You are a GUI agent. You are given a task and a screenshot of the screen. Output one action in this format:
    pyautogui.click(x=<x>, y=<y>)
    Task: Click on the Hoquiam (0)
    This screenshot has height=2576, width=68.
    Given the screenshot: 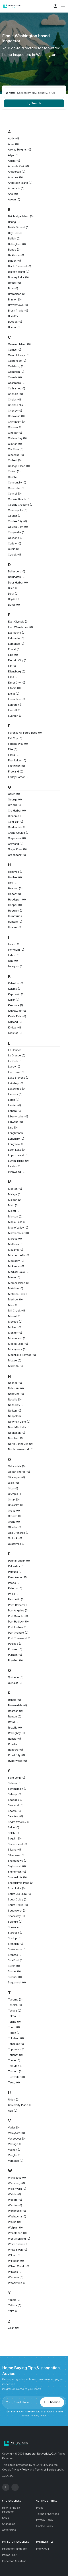 What is the action you would take?
    pyautogui.click(x=16, y=910)
    